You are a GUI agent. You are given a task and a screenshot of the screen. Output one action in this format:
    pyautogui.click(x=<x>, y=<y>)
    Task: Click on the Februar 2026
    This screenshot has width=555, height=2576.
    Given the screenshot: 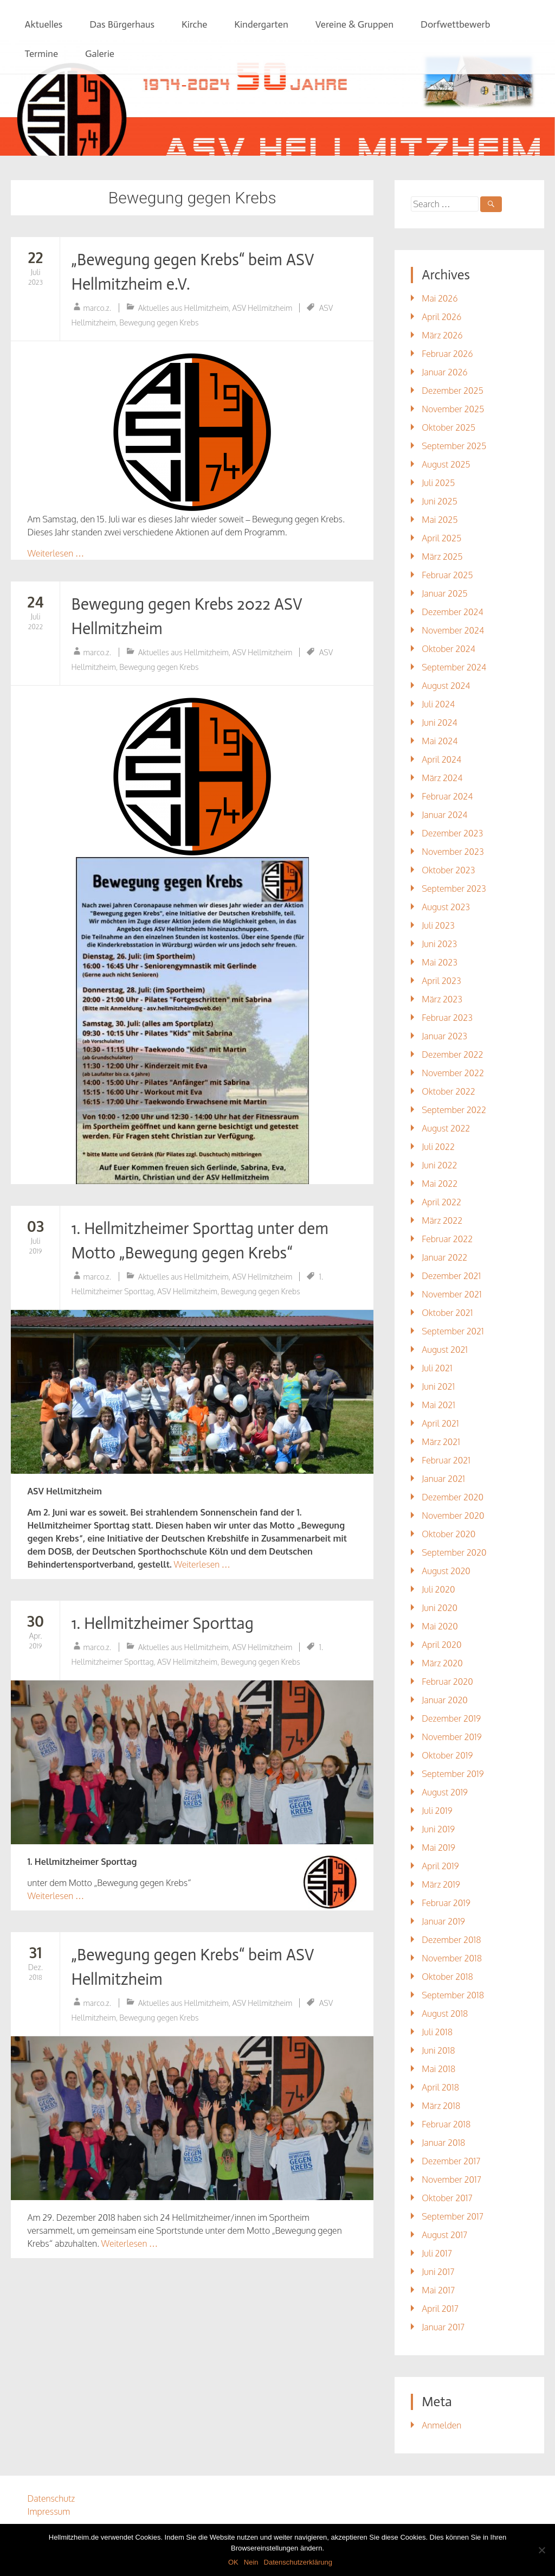 What is the action you would take?
    pyautogui.click(x=447, y=353)
    